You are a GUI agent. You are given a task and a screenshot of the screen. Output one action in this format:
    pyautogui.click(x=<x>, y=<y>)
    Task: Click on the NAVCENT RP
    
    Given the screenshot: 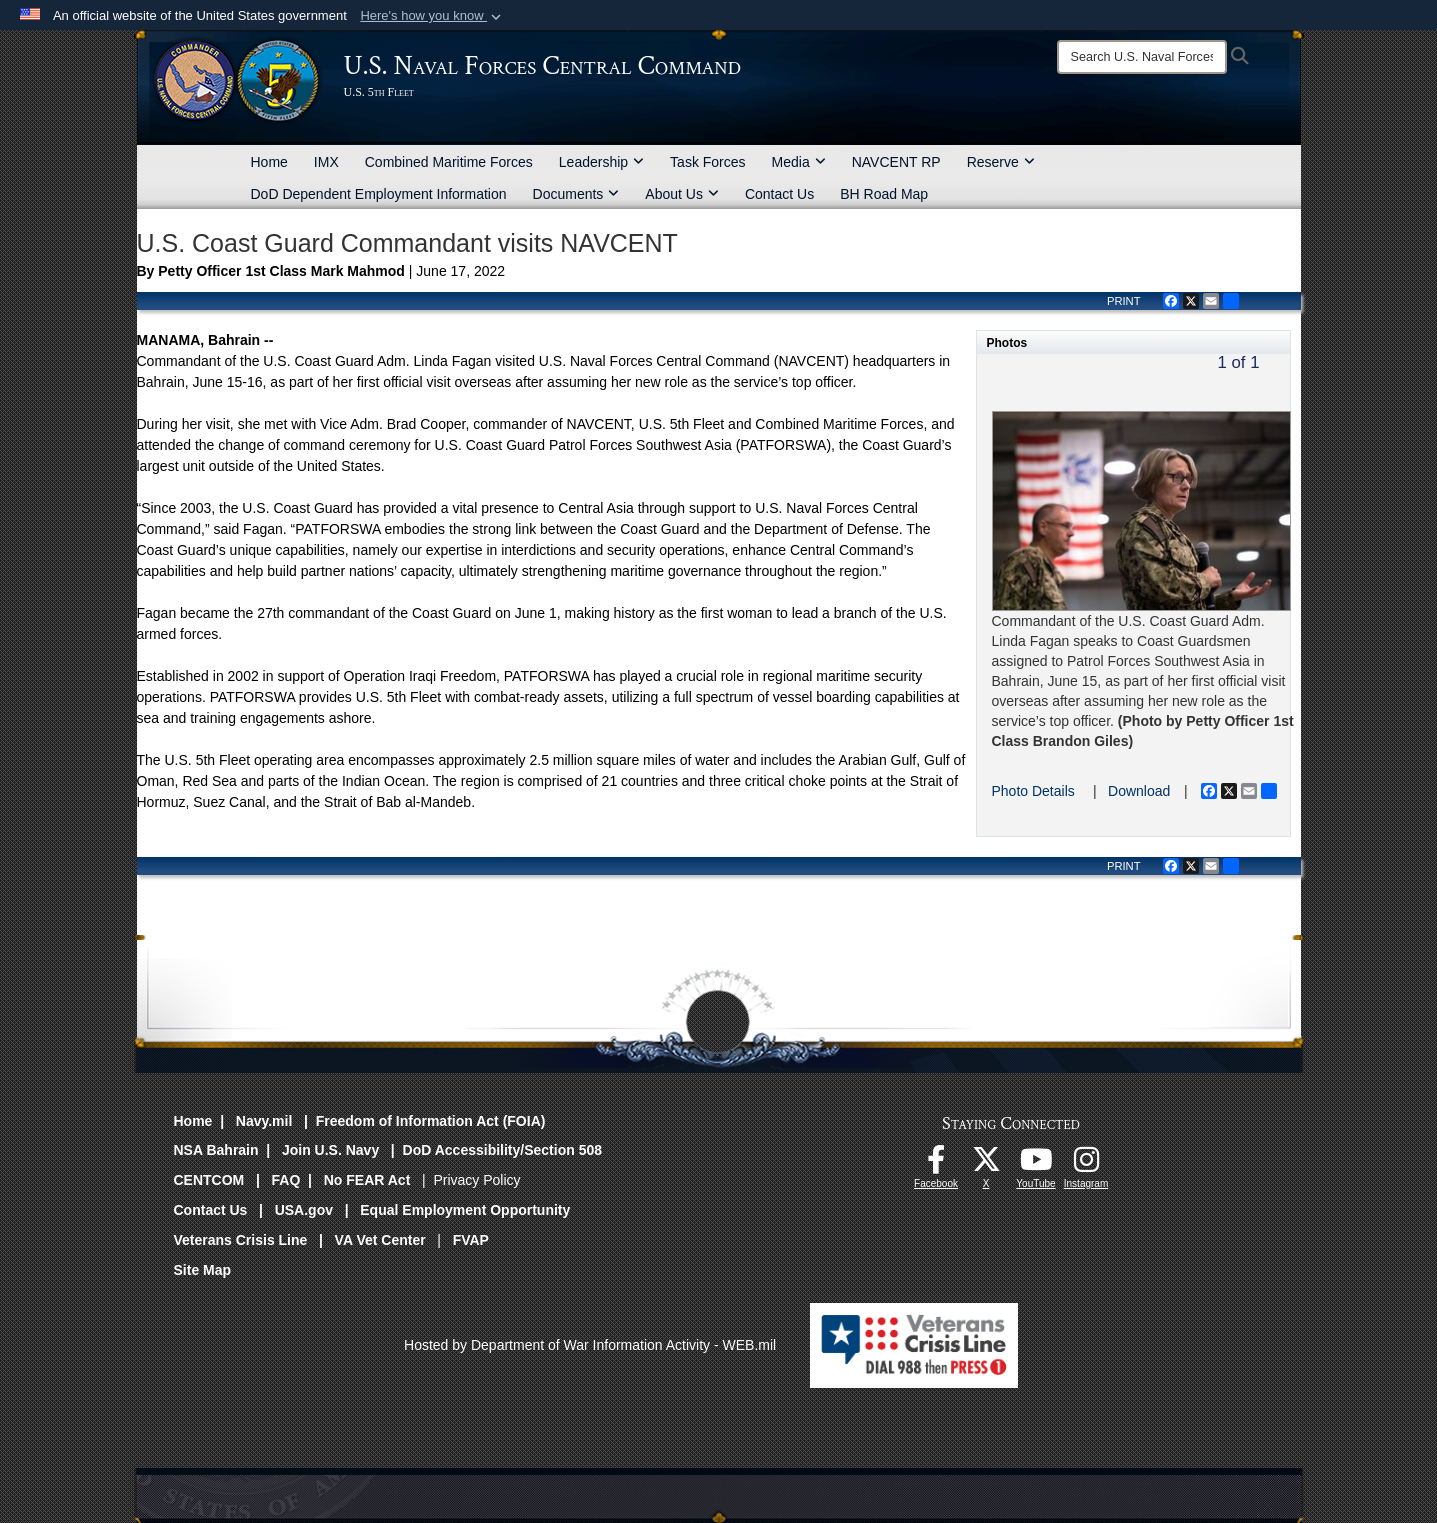 What is the action you would take?
    pyautogui.click(x=896, y=162)
    